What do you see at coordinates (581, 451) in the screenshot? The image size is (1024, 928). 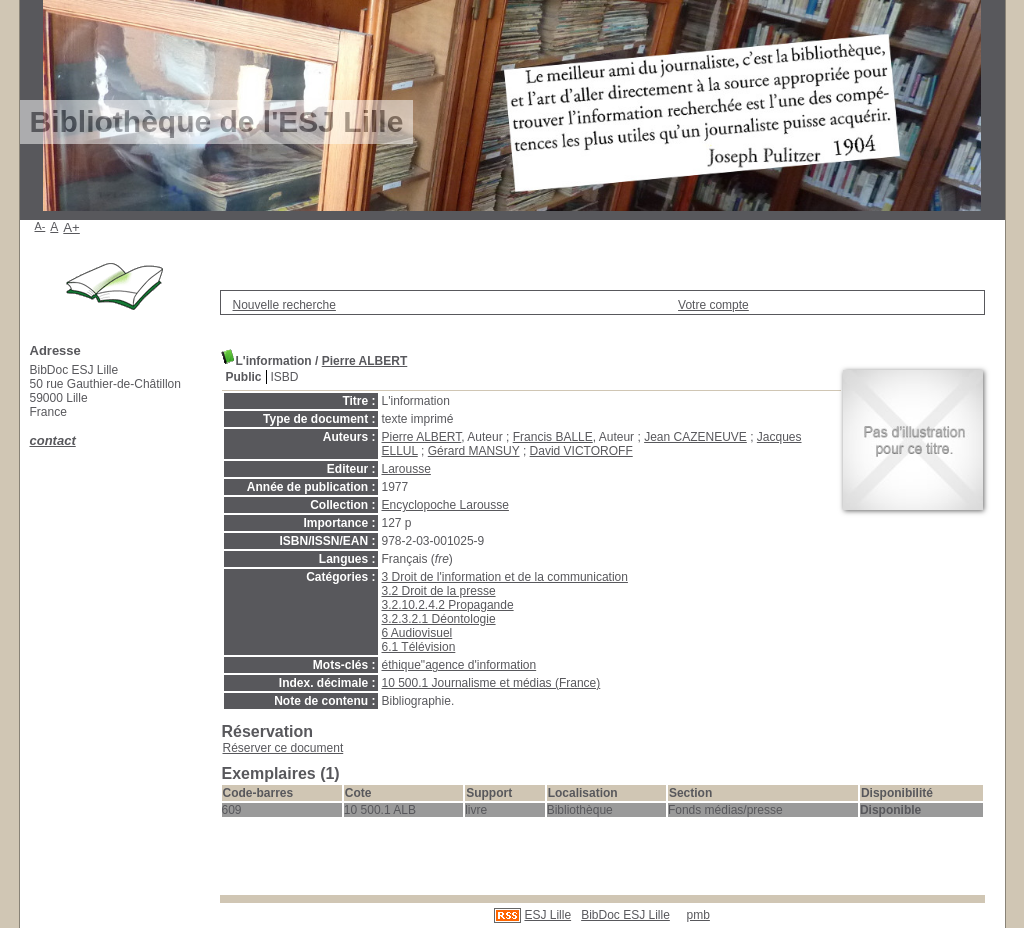 I see `David VICTOROFF` at bounding box center [581, 451].